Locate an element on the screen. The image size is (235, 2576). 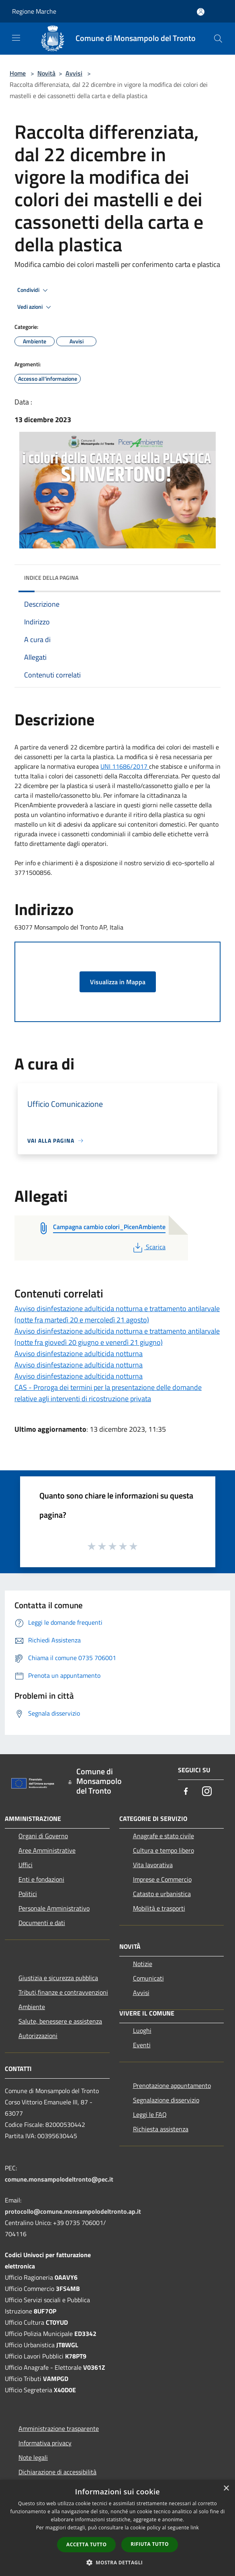
Accetta tutto [button] is located at coordinates (86, 2544).